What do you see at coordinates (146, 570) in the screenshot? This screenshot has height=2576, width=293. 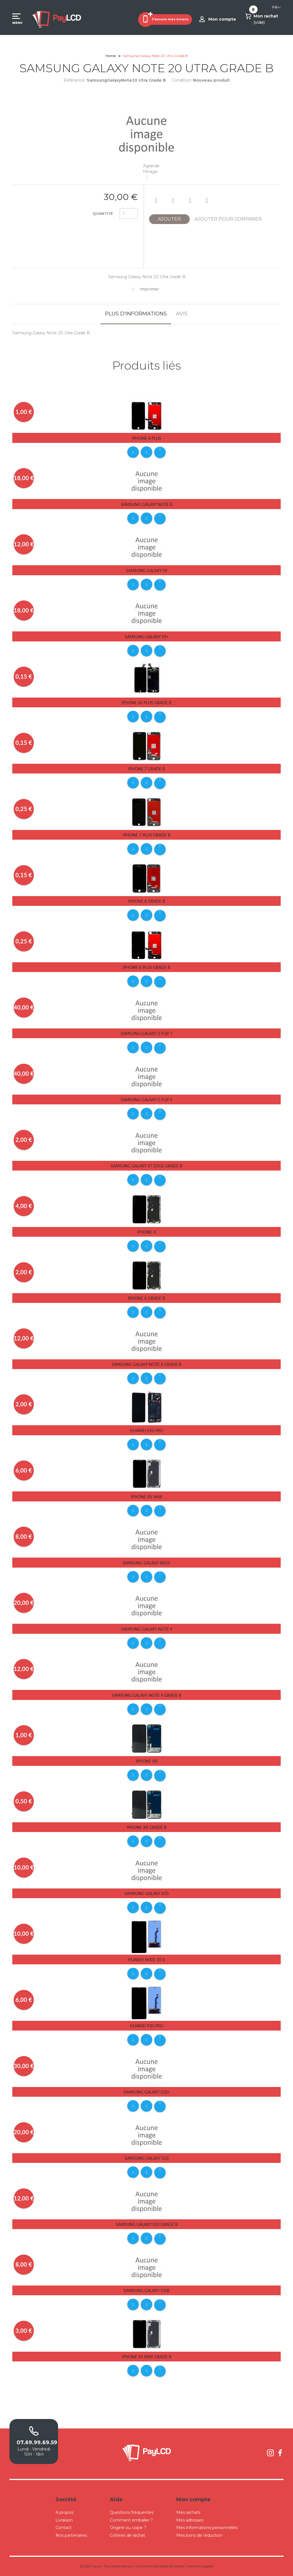 I see `Samsung Galaxy S9` at bounding box center [146, 570].